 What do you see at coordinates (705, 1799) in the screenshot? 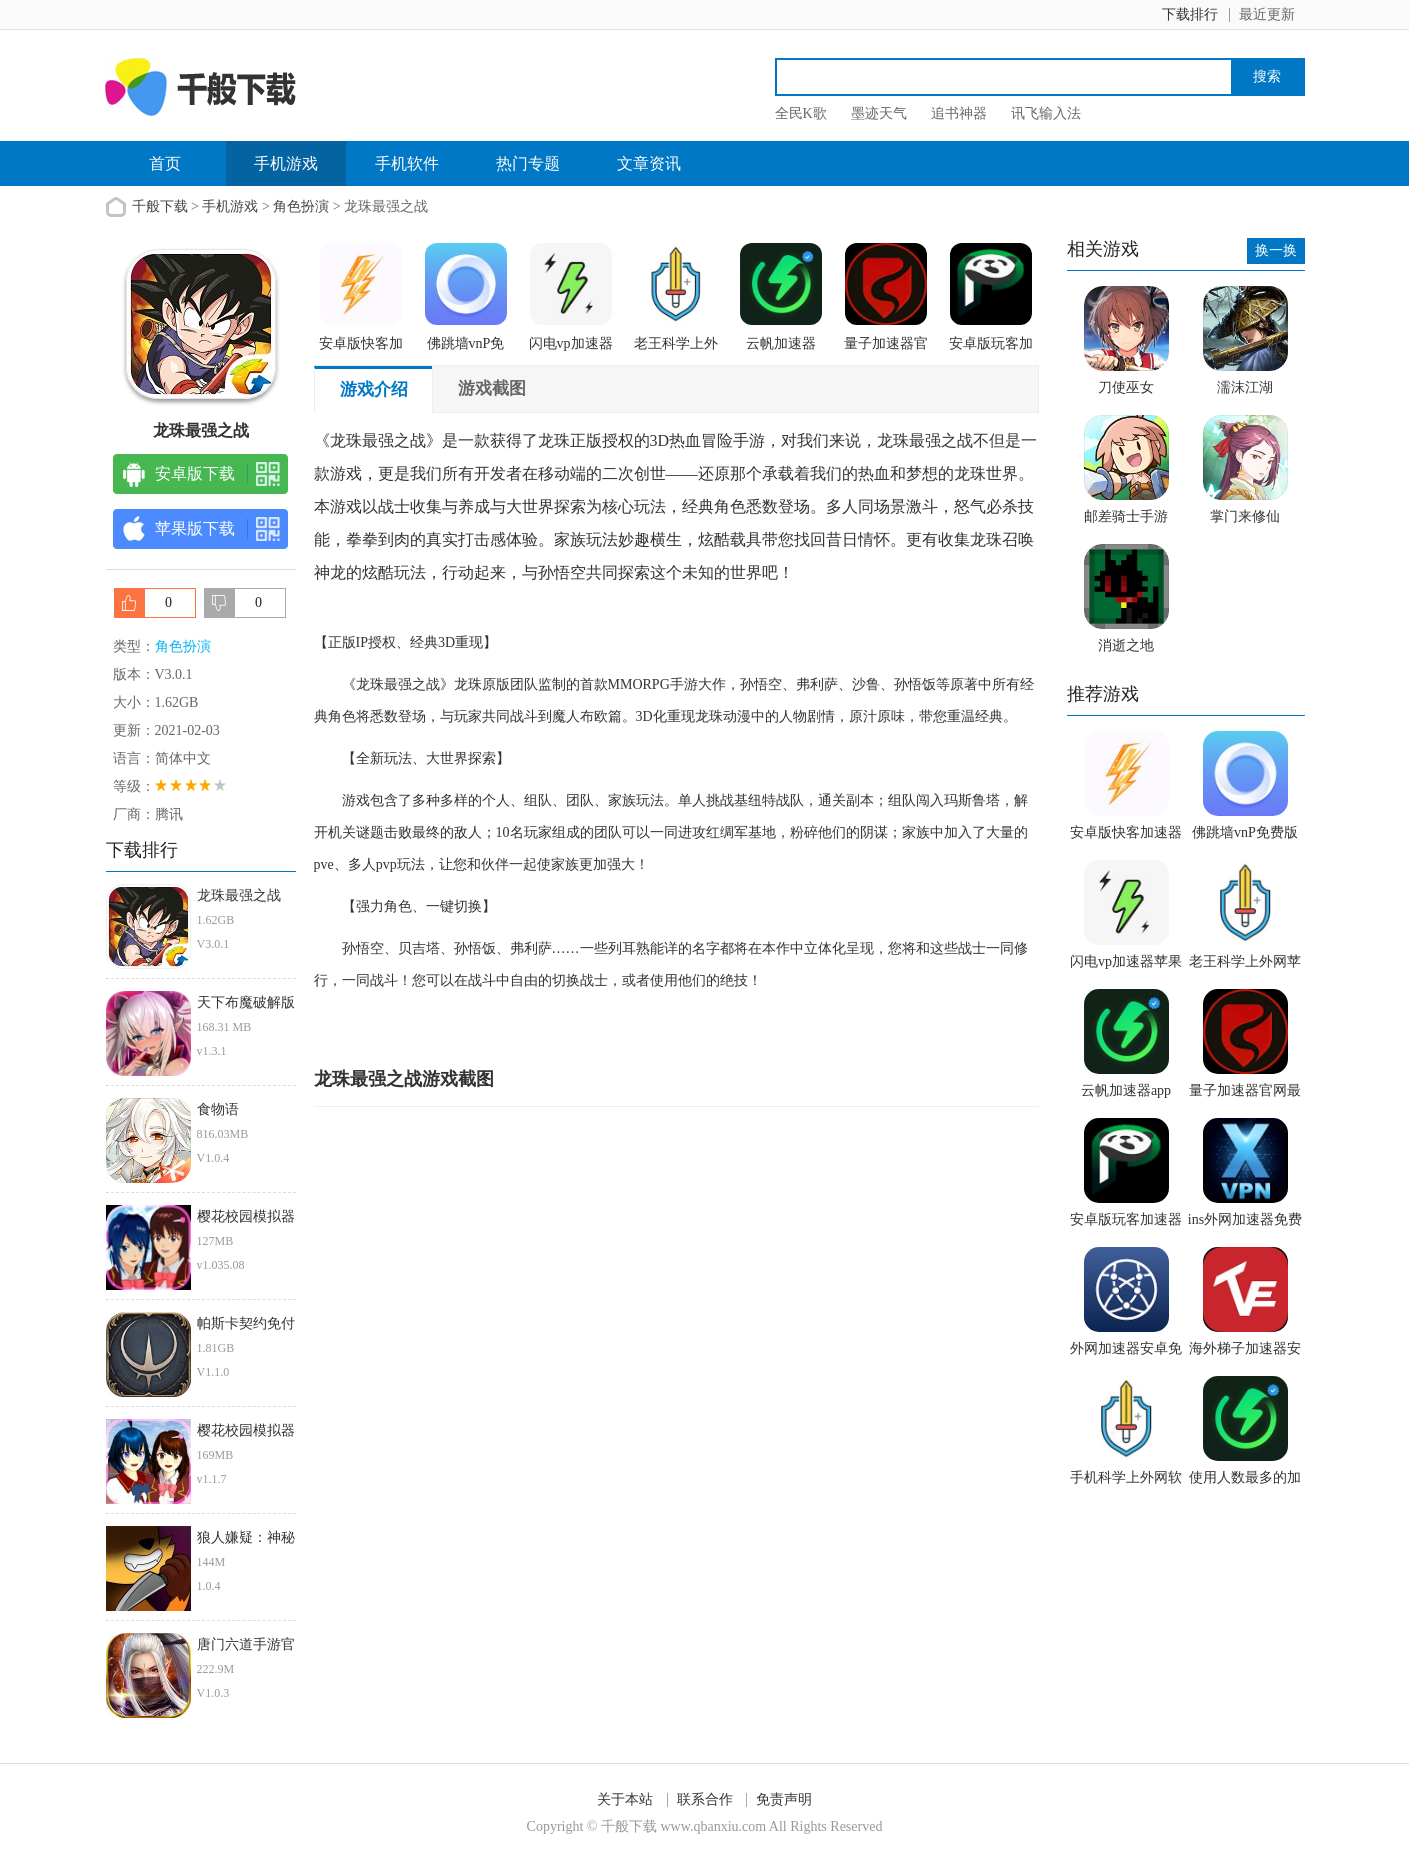
I see `联系合作` at bounding box center [705, 1799].